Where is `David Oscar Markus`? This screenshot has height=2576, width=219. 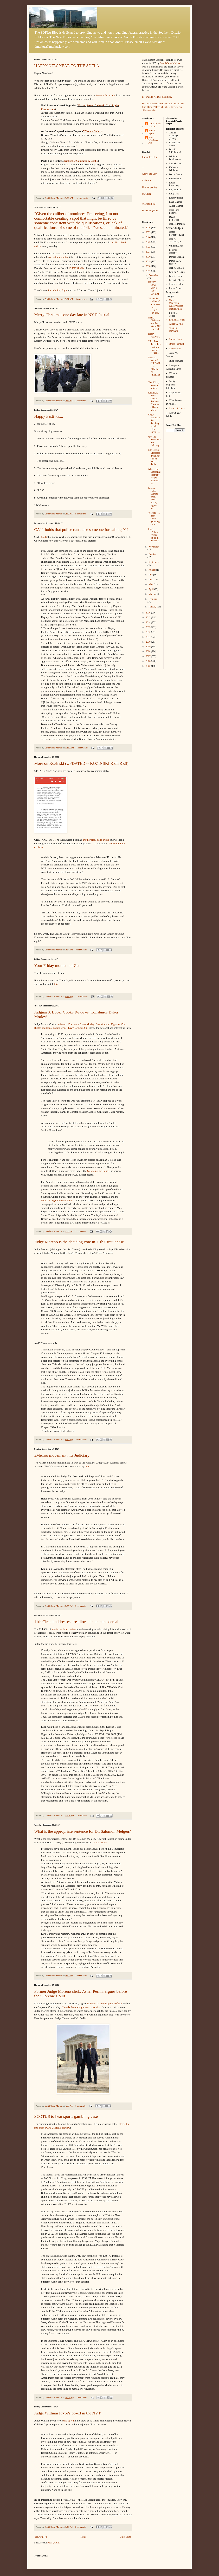 David Oscar Markus is located at coordinates (170, 63).